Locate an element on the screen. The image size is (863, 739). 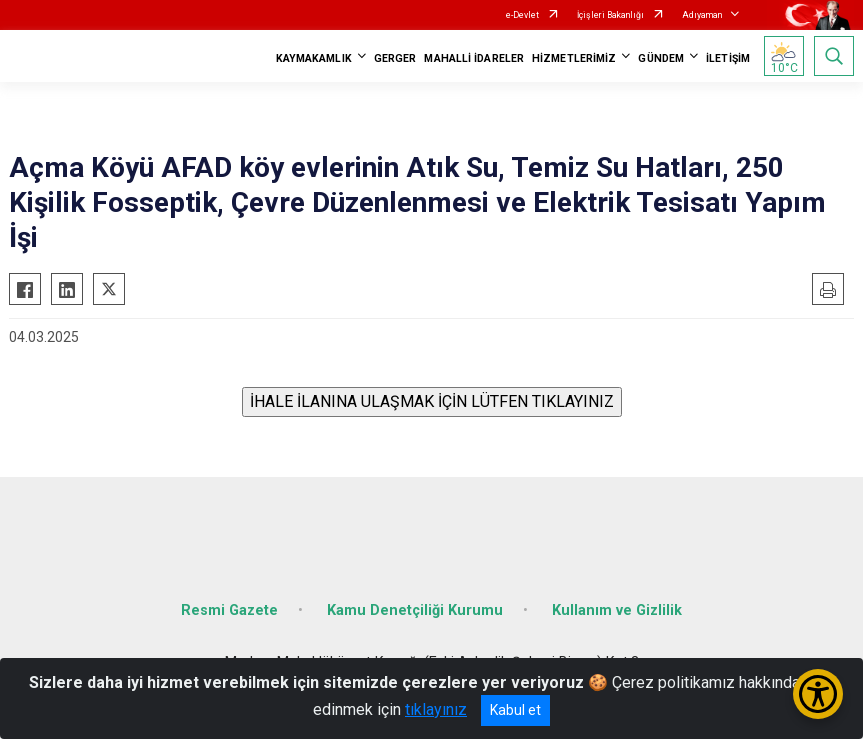
GERGER is located at coordinates (395, 58).